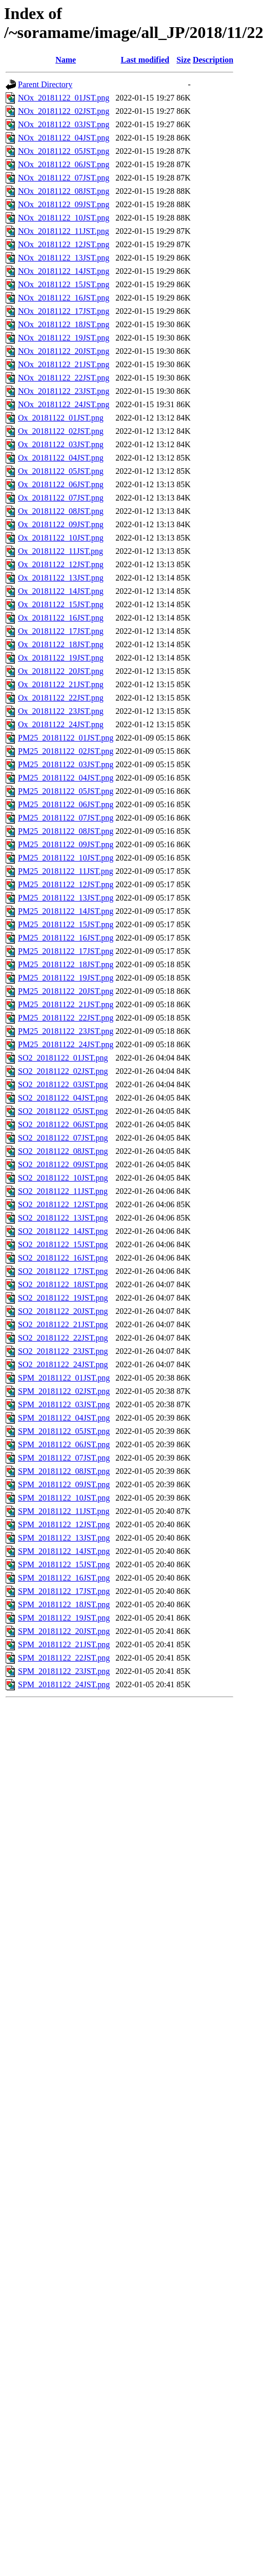 The width and height of the screenshot is (263, 2576). What do you see at coordinates (63, 1057) in the screenshot?
I see `SO2_20181122_01JST.png` at bounding box center [63, 1057].